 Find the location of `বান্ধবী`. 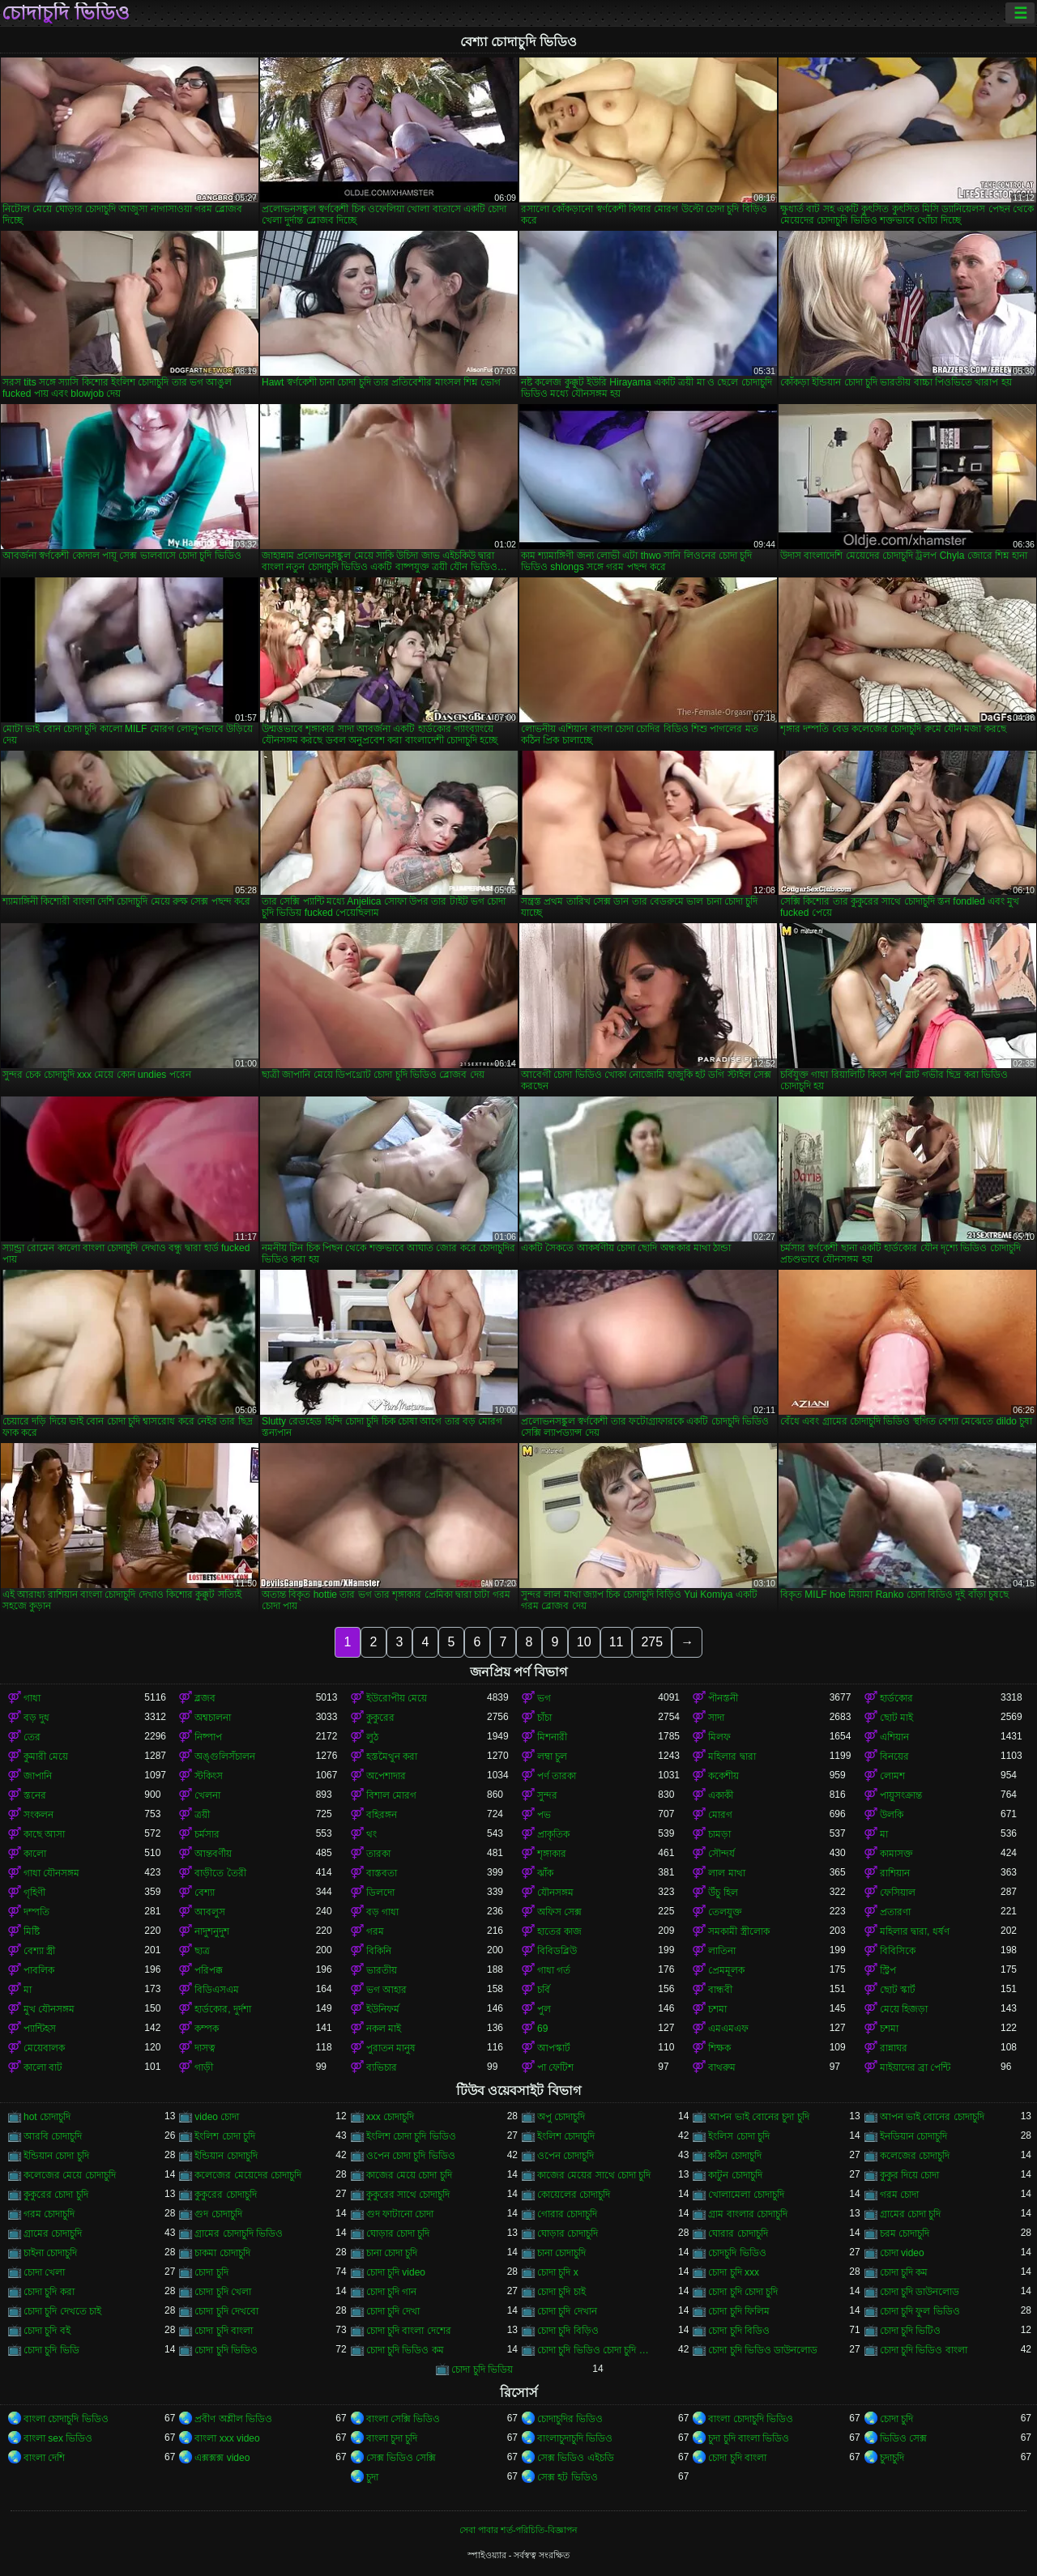

বান্ধবী is located at coordinates (720, 1989).